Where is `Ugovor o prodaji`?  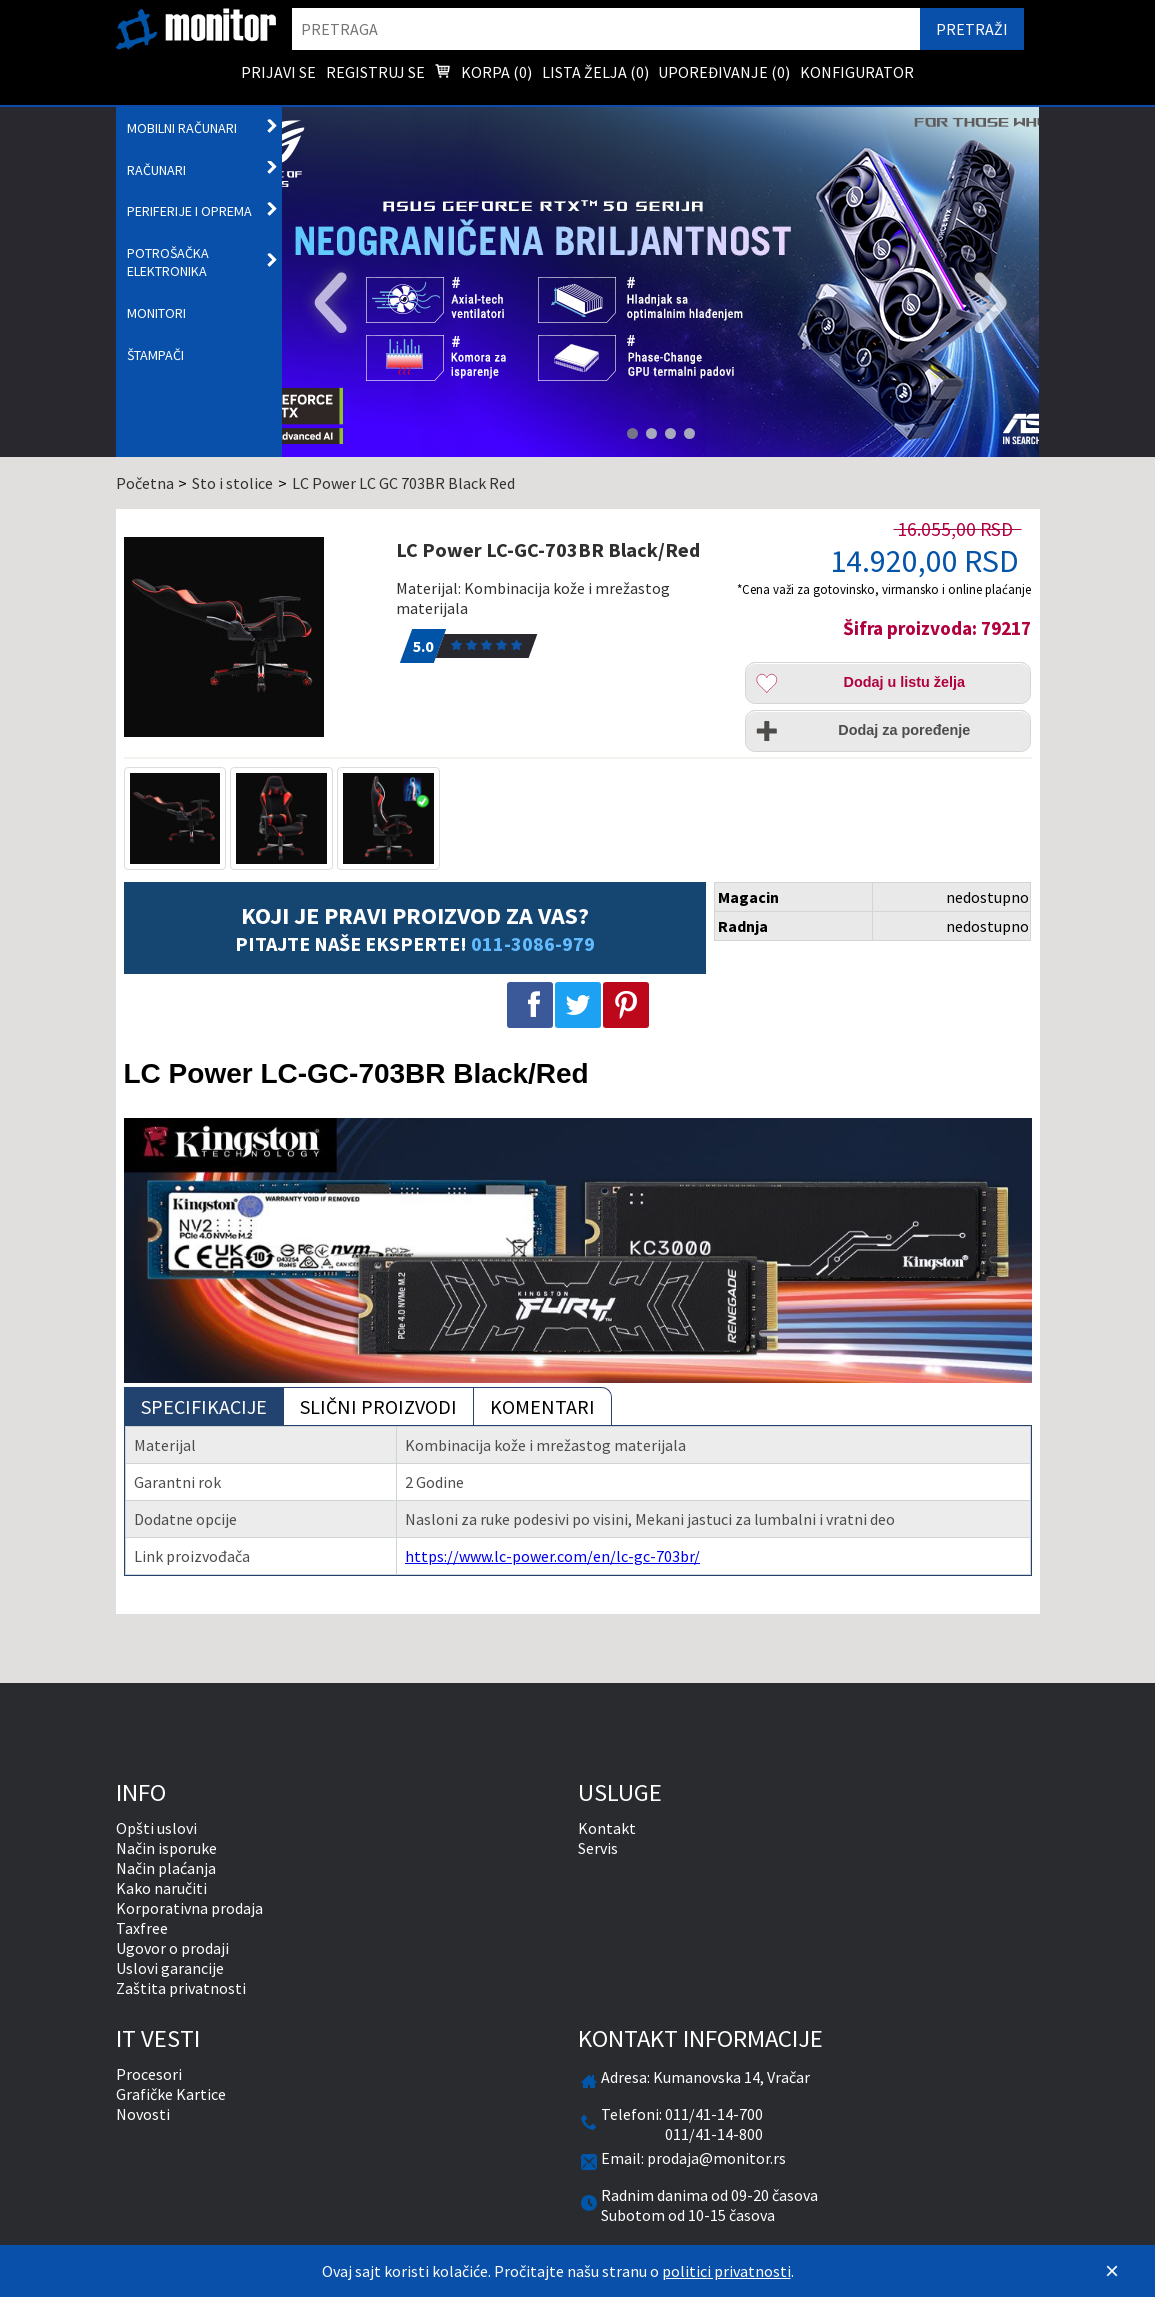 Ugovor o prodaji is located at coordinates (172, 1948).